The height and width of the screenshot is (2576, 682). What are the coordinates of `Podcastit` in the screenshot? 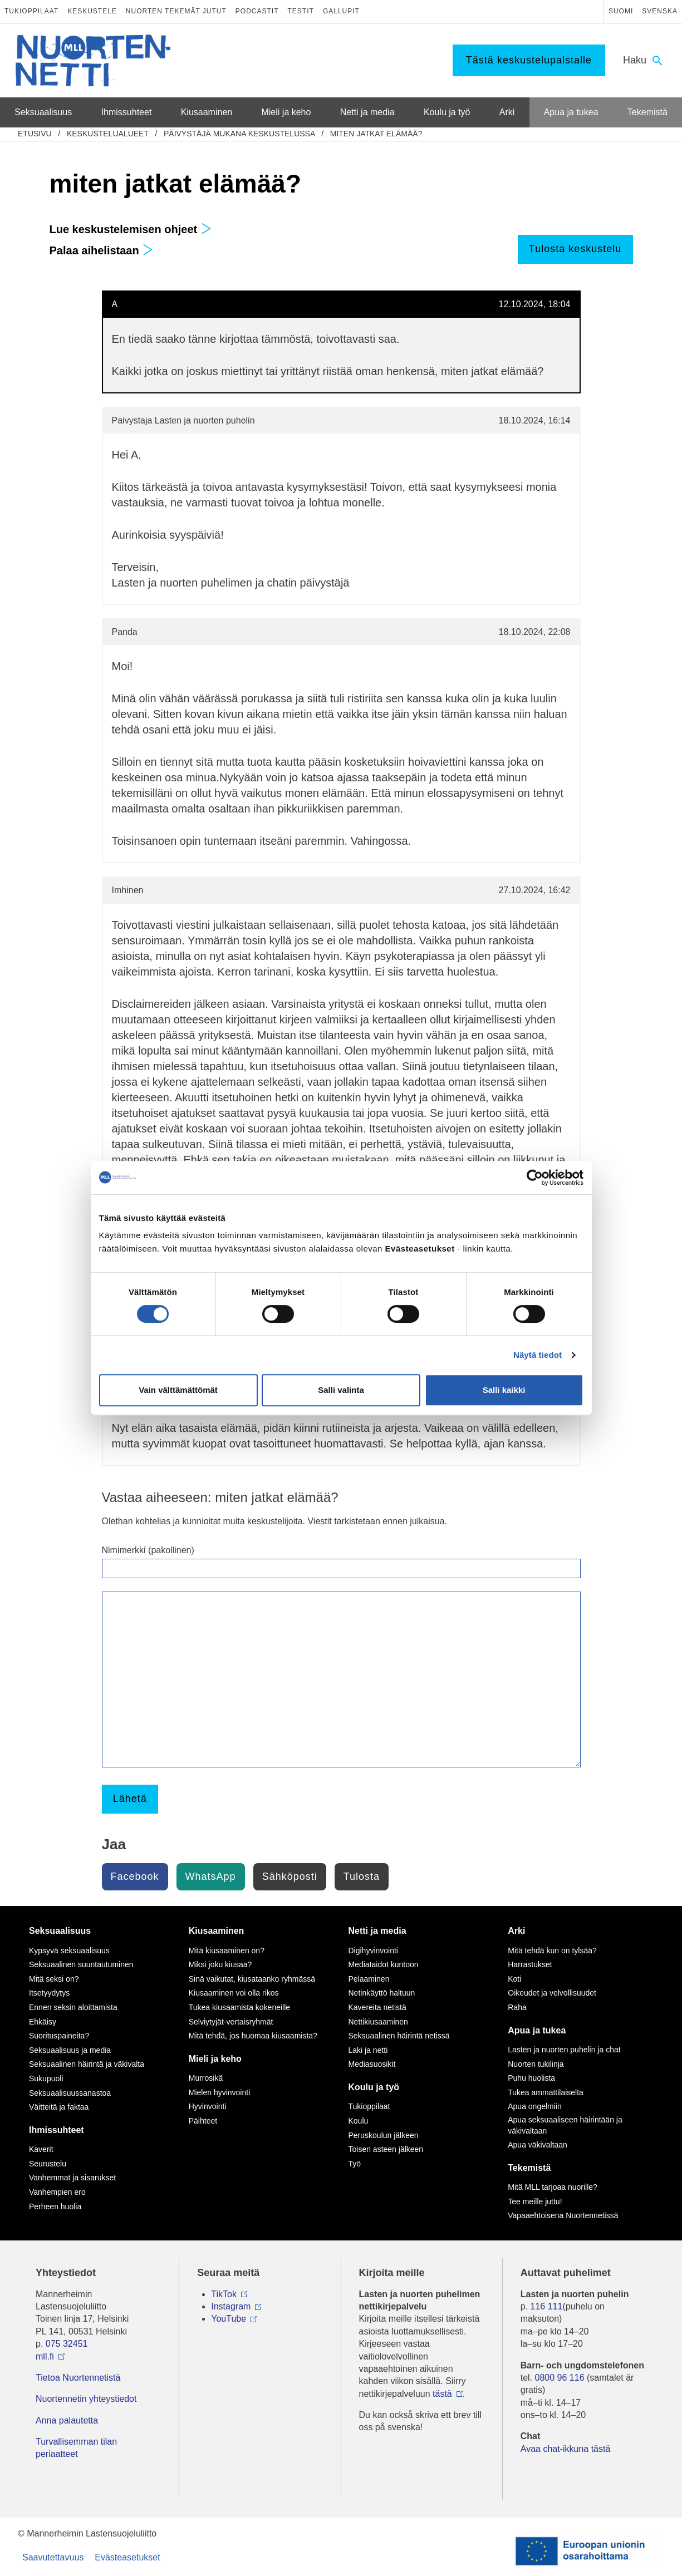 It's located at (257, 11).